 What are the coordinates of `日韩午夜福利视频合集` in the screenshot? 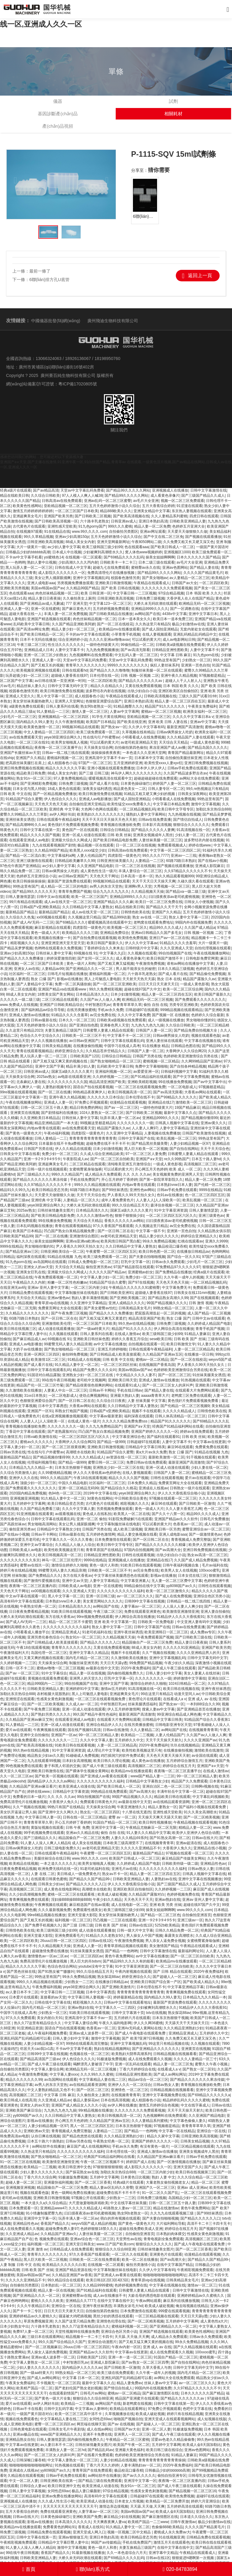 It's located at (181, 1565).